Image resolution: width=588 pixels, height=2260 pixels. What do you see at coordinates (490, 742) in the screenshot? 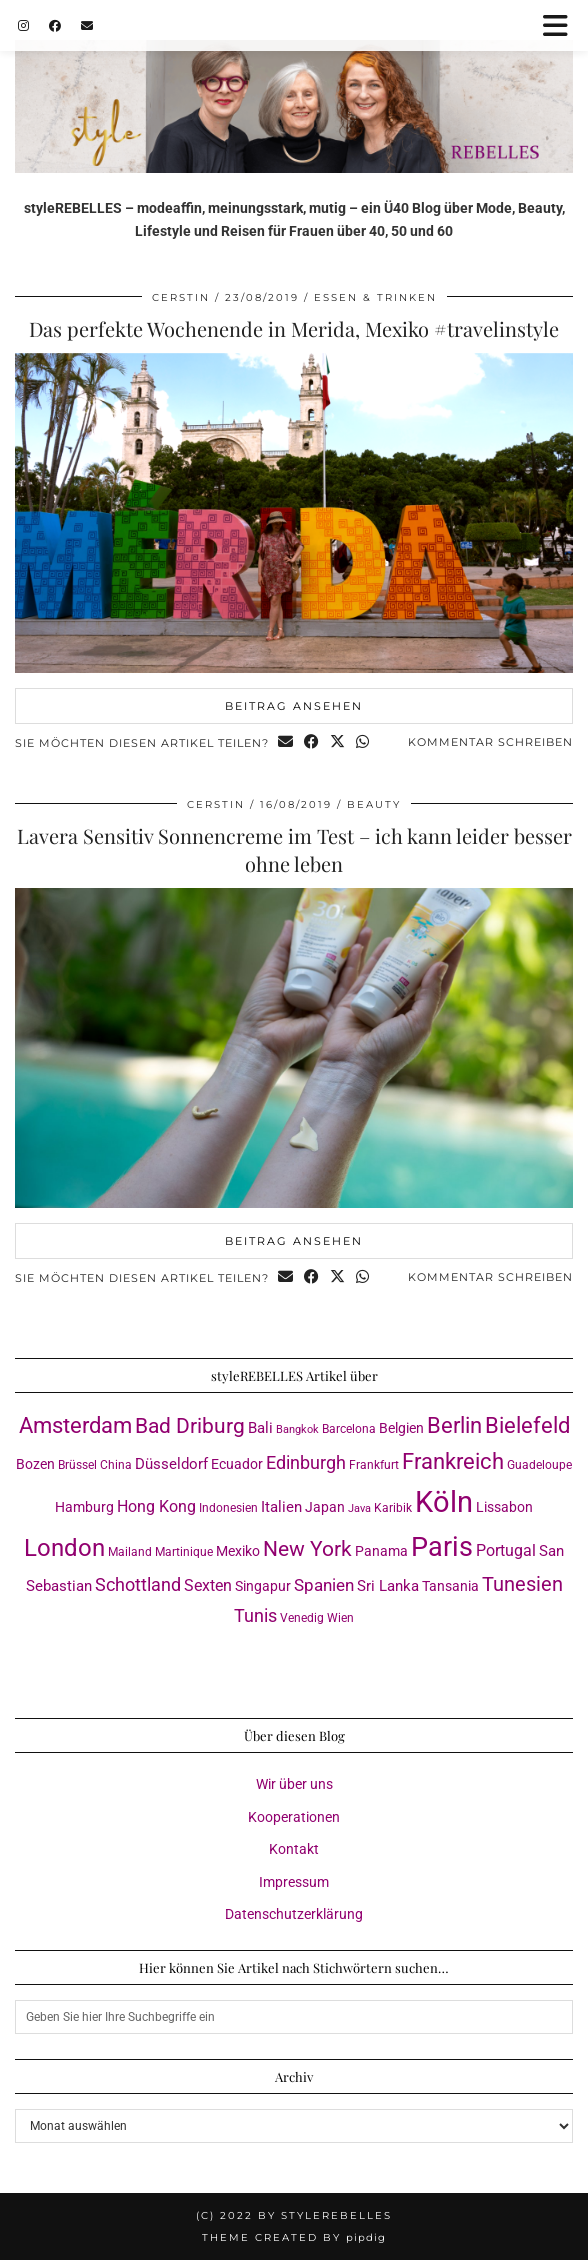
I see `Kommentar schreiben` at bounding box center [490, 742].